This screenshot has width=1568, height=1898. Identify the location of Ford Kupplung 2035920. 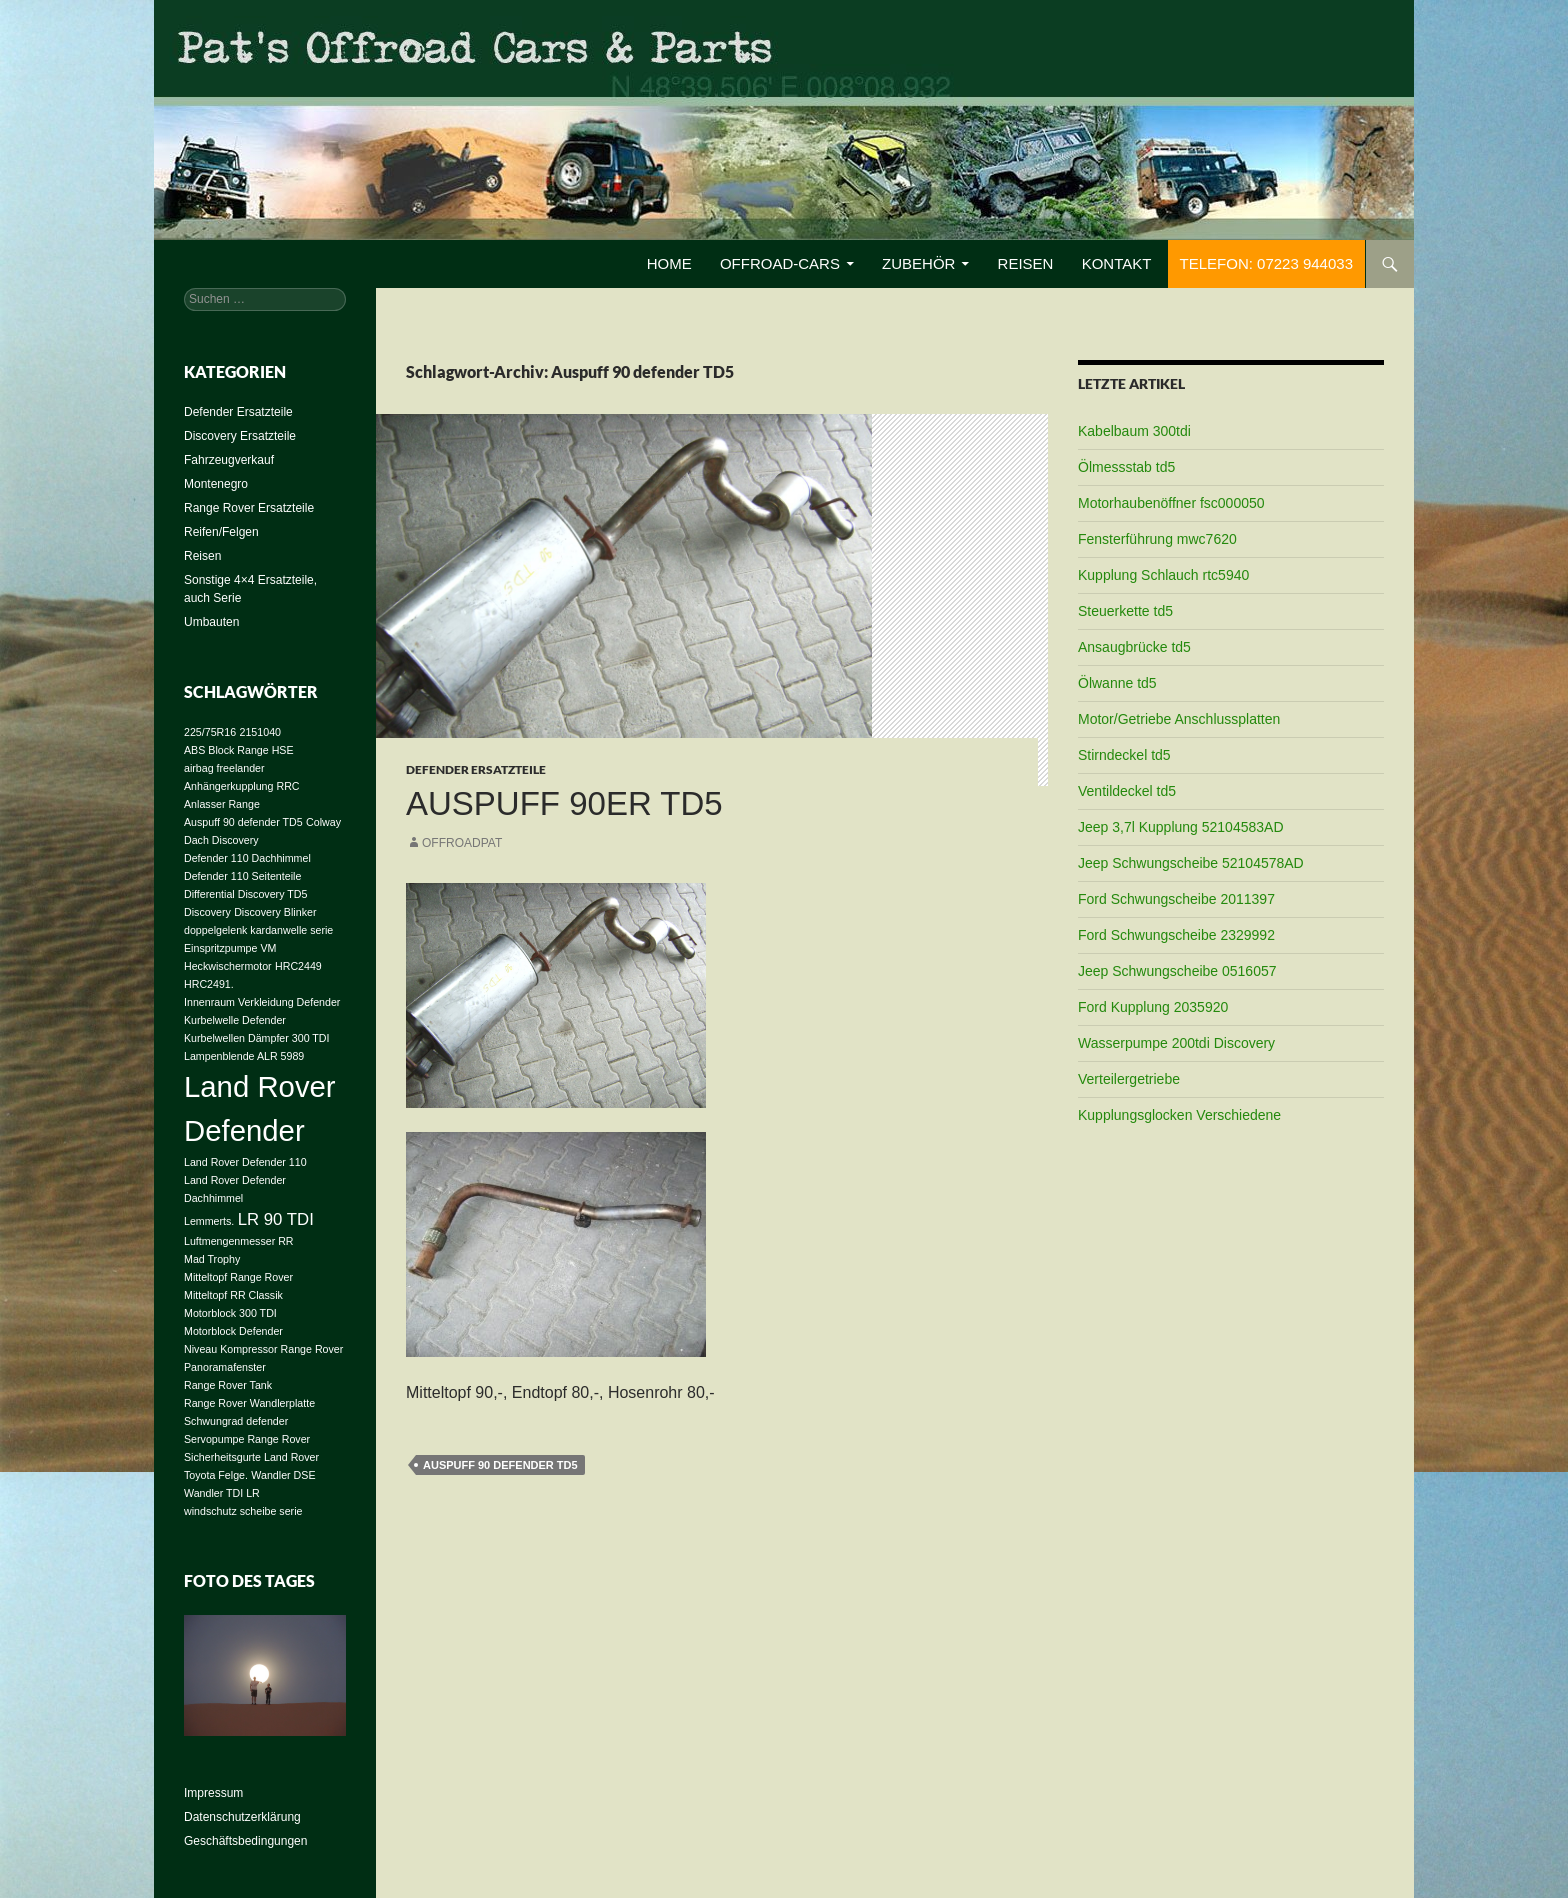
(1153, 1007).